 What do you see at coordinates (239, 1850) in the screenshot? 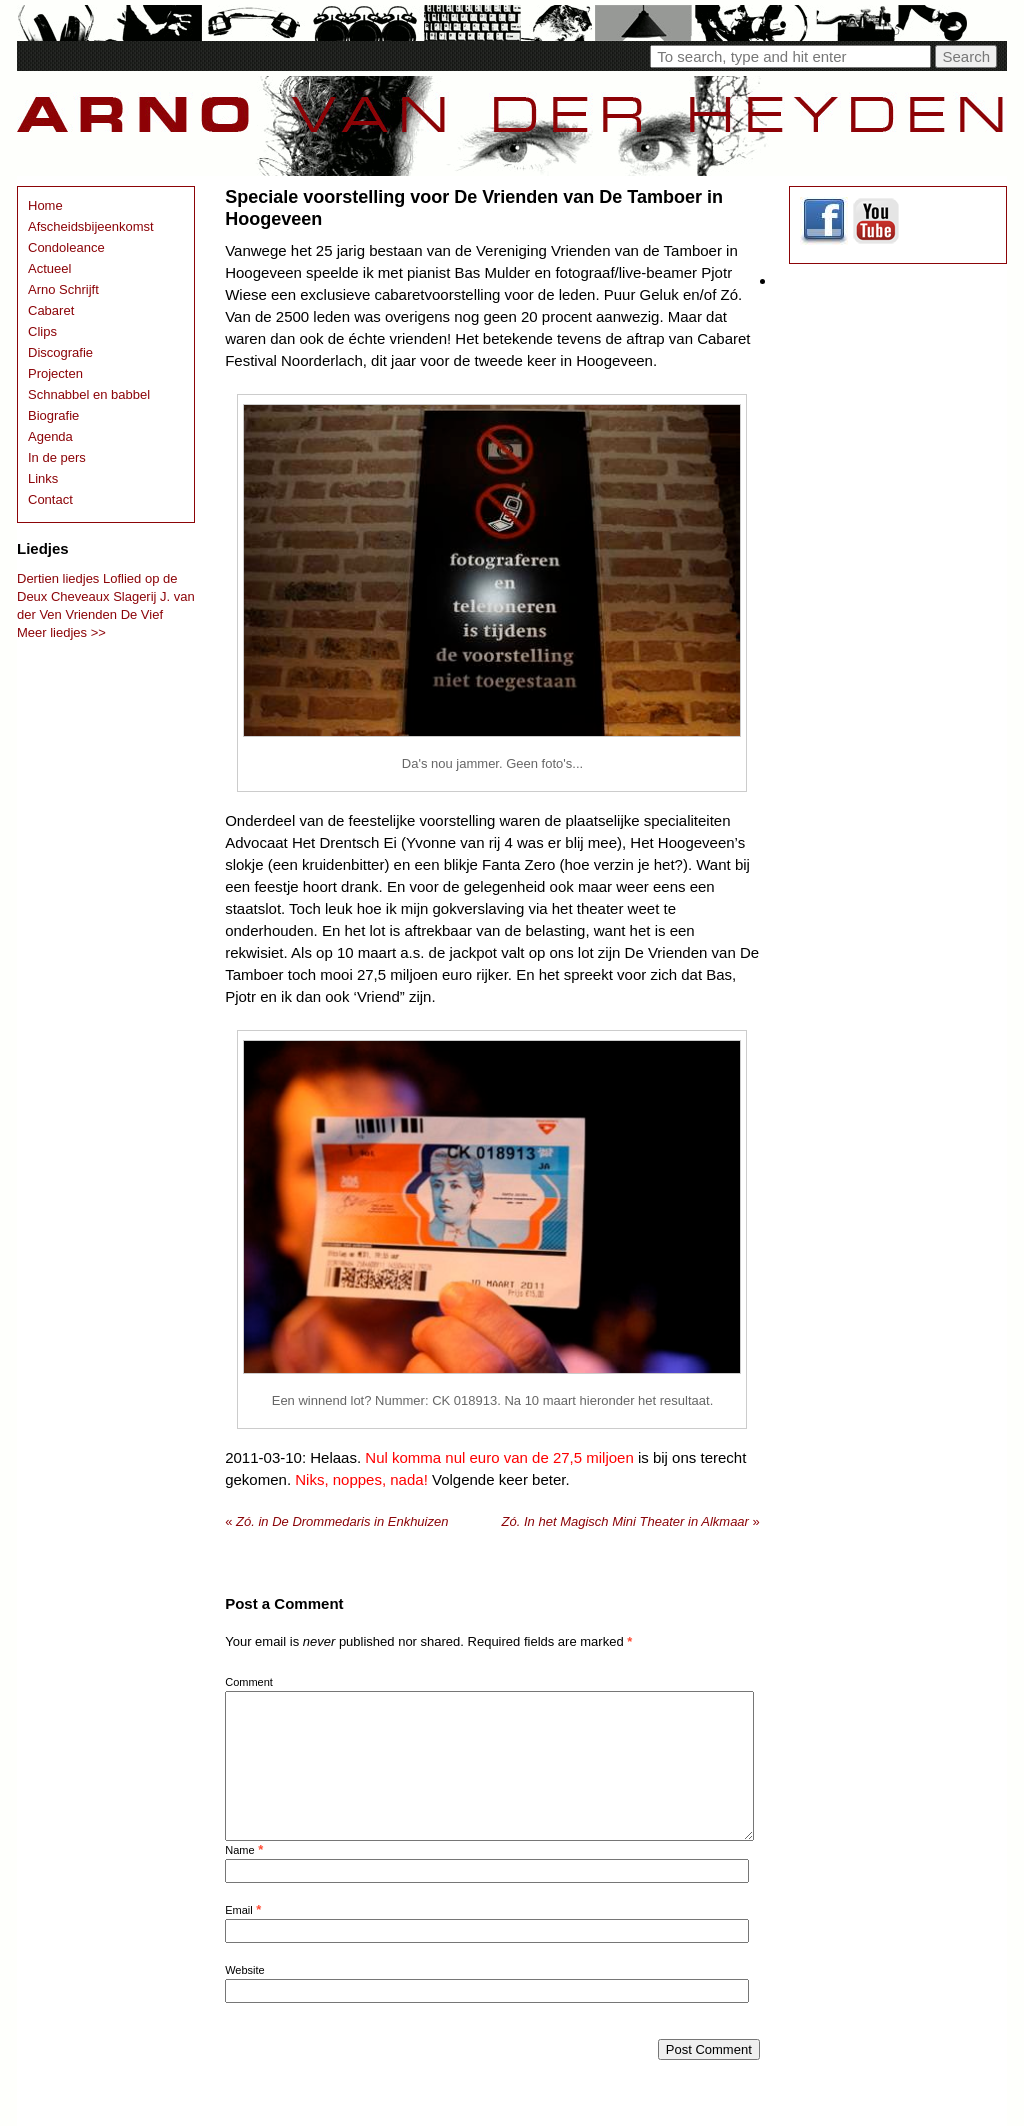
I see `Name` at bounding box center [239, 1850].